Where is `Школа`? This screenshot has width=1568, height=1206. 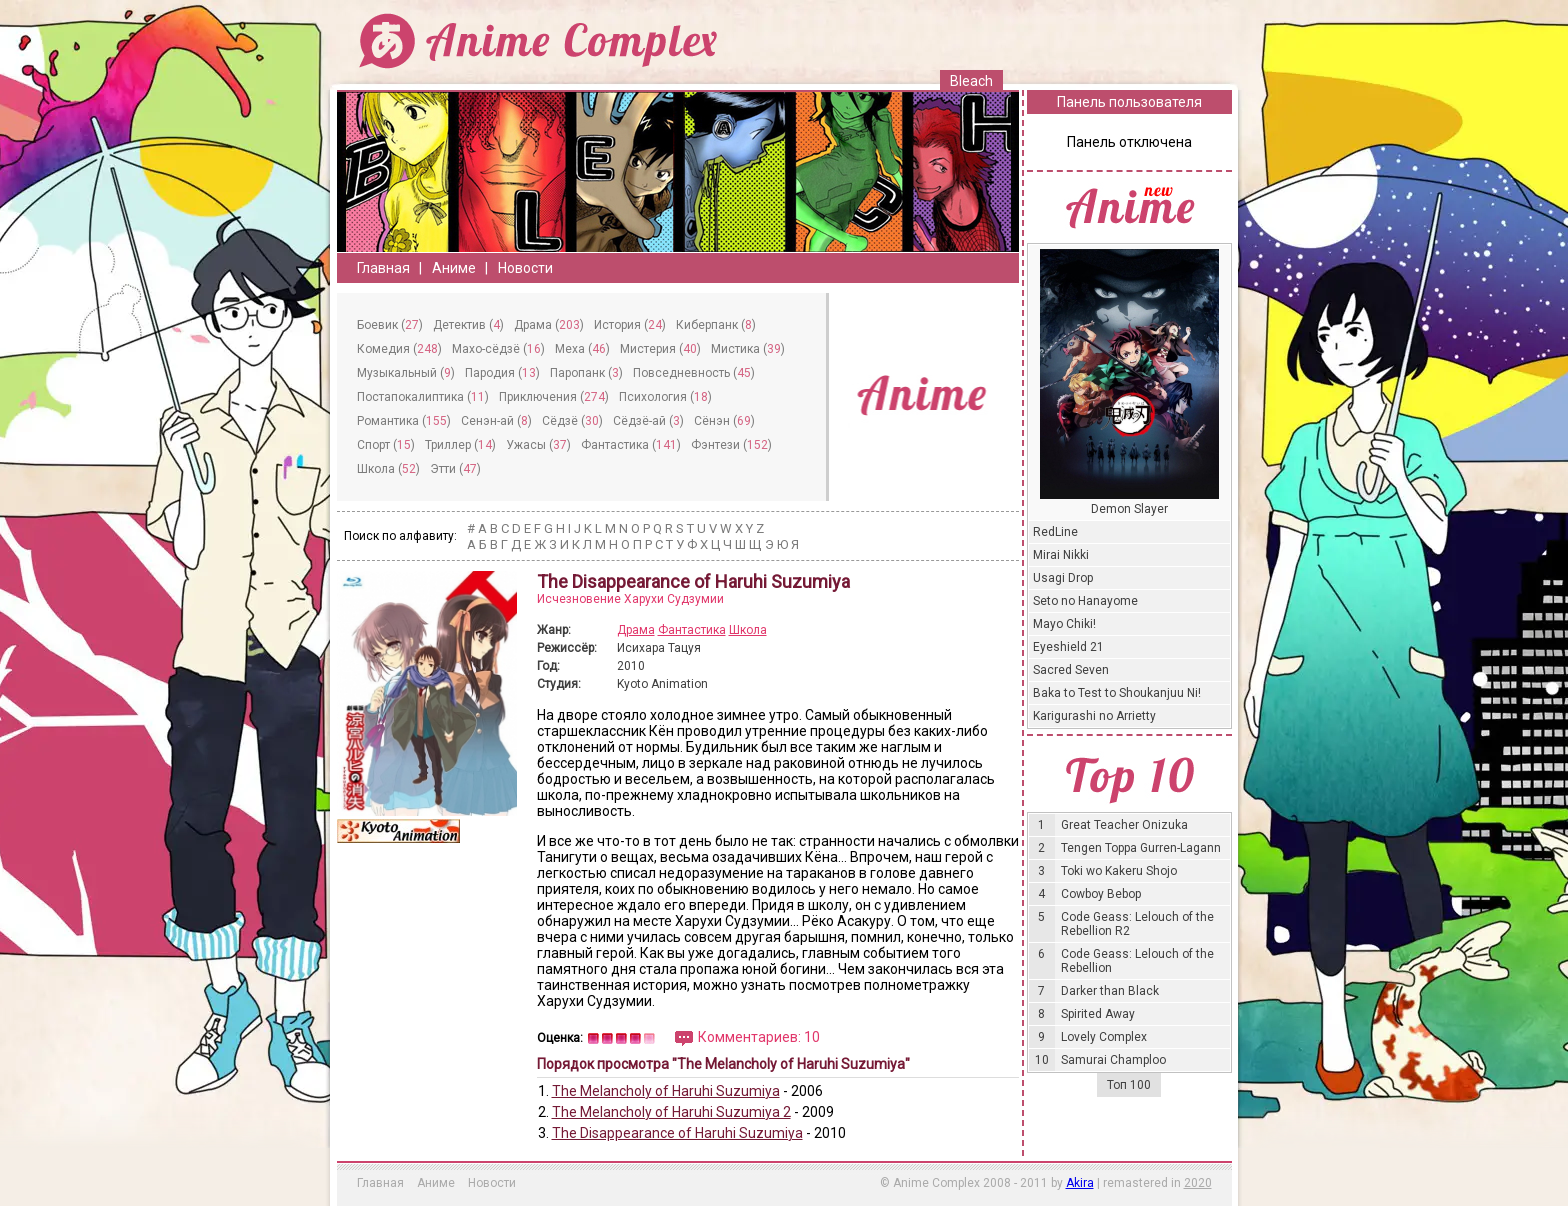 Школа is located at coordinates (748, 630).